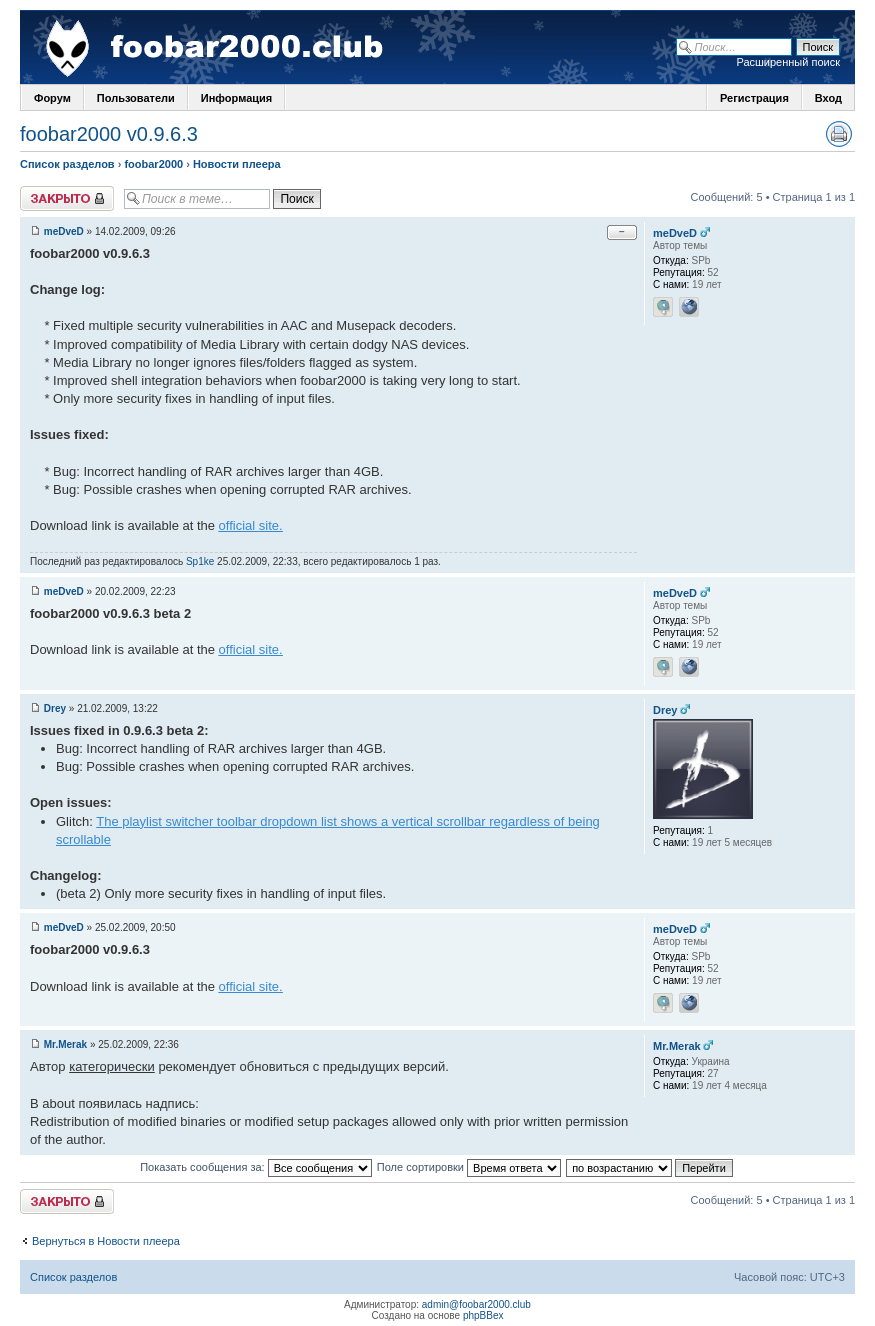  What do you see at coordinates (828, 98) in the screenshot?
I see `Вход` at bounding box center [828, 98].